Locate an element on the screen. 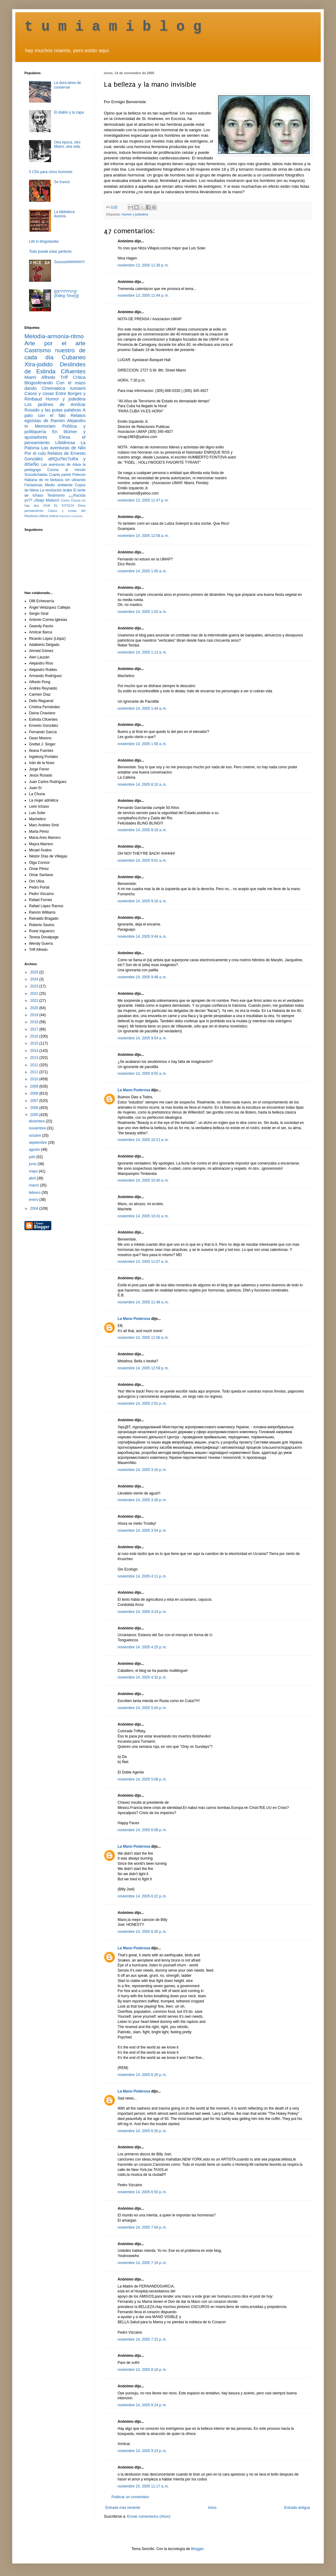 The image size is (336, 2576). noviembre 13, 2005 11:36 p. m. is located at coordinates (143, 265).